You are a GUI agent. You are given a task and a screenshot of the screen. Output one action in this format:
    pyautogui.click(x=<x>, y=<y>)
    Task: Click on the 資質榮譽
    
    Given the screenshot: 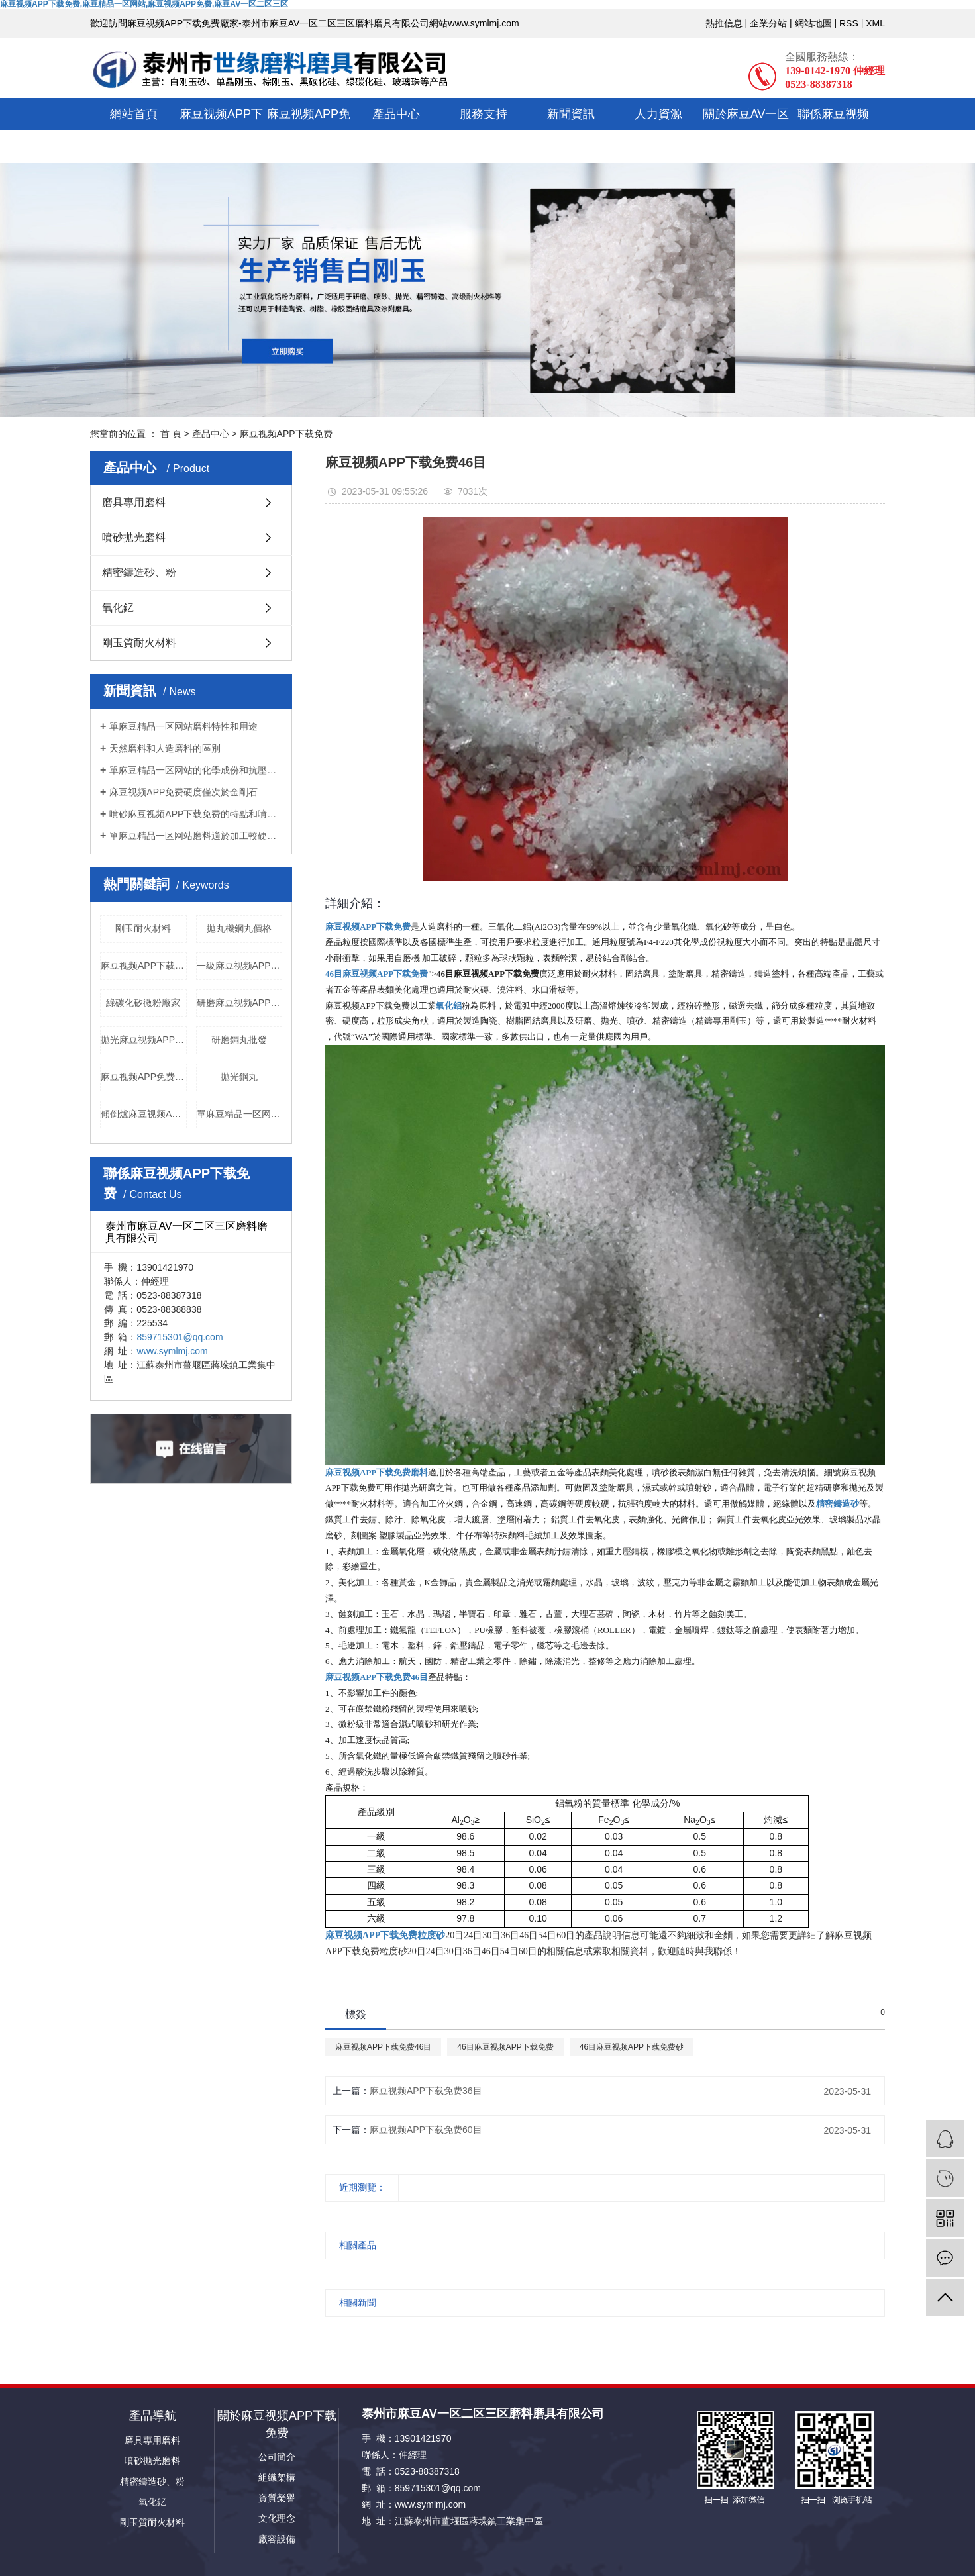 What is the action you would take?
    pyautogui.click(x=276, y=2498)
    